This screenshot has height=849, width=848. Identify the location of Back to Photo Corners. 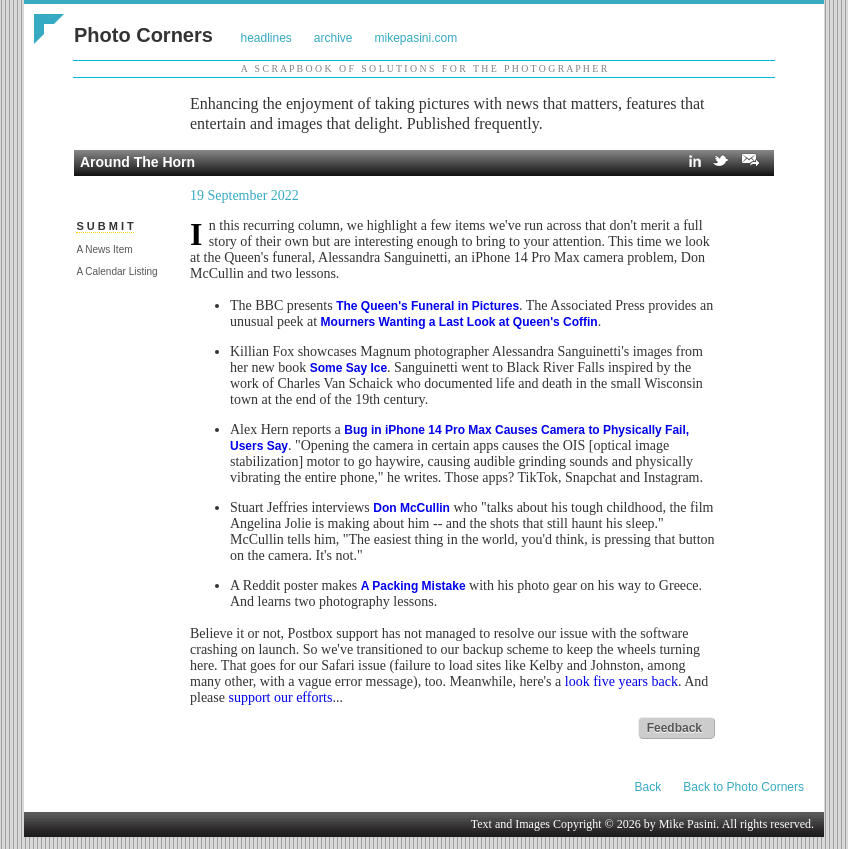
(743, 787).